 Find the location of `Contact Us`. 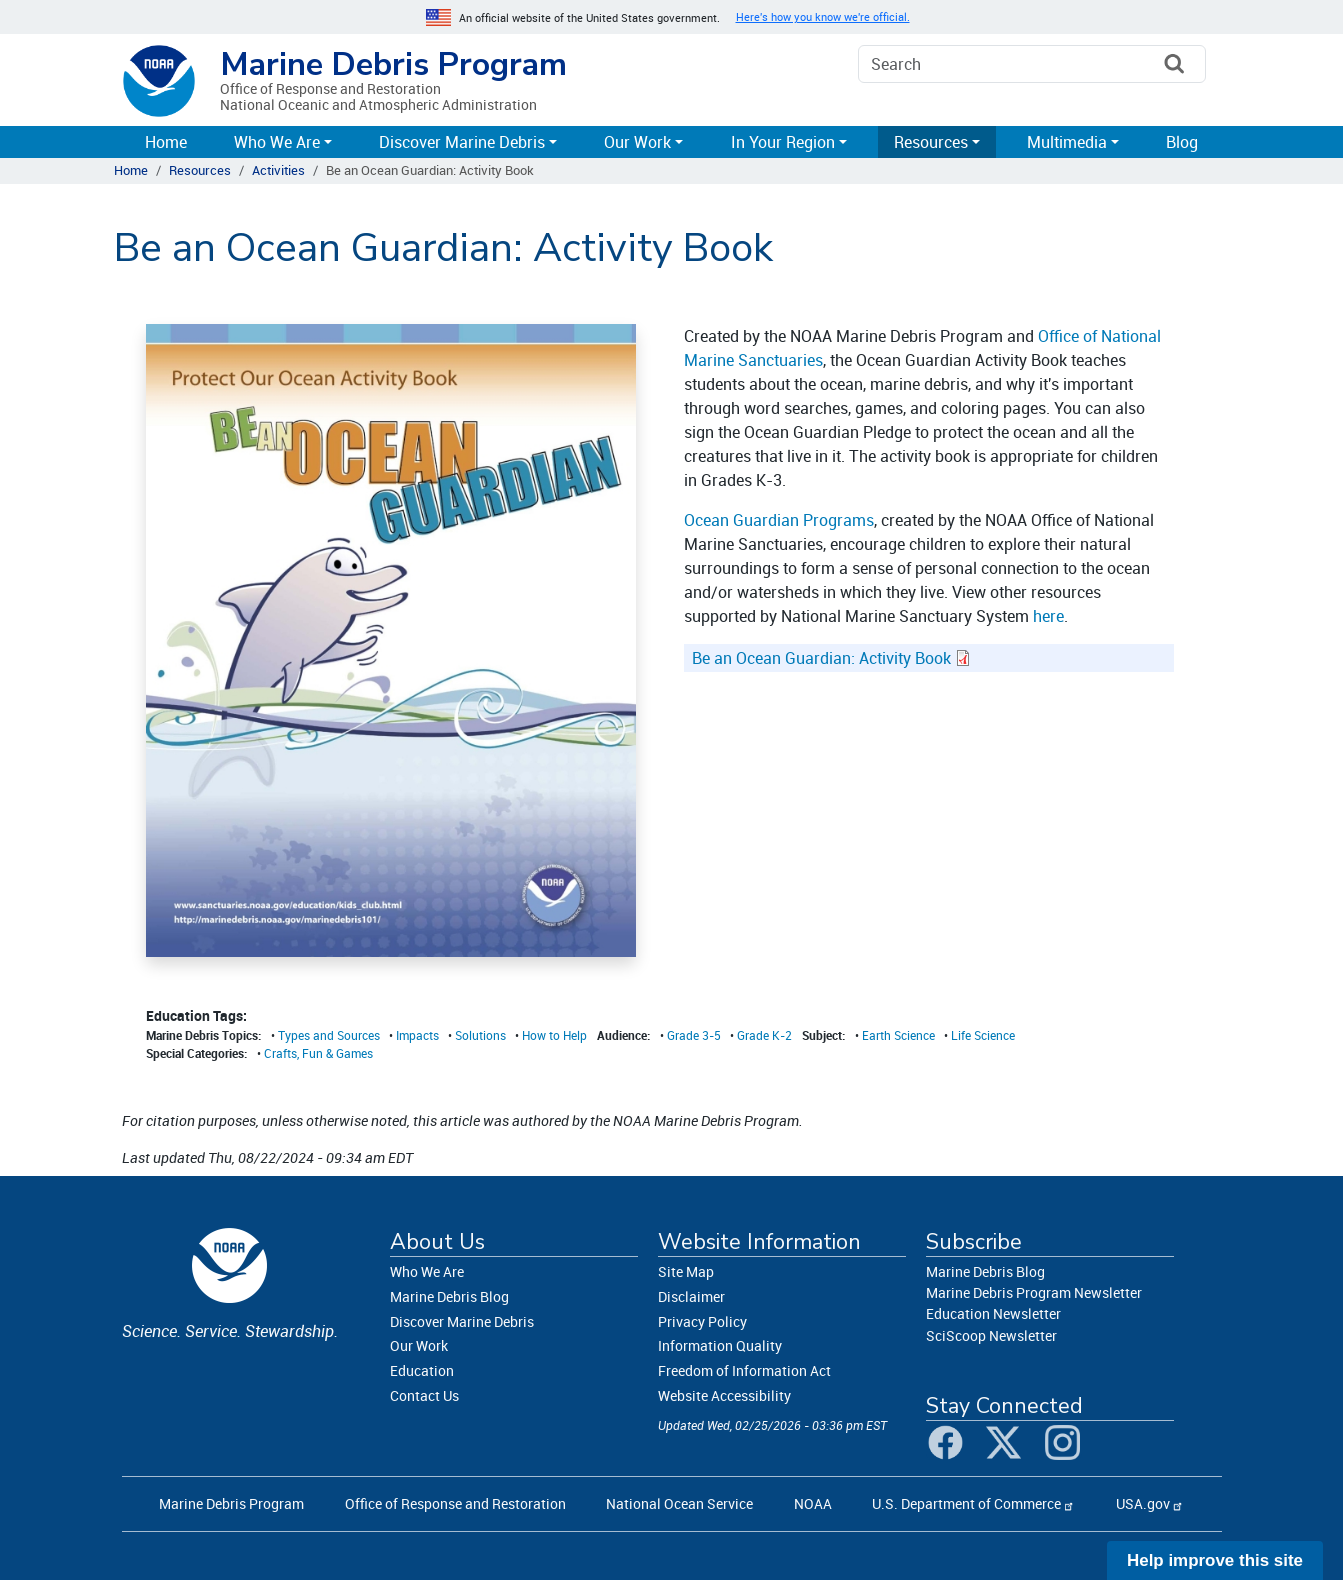

Contact Us is located at coordinates (424, 1395).